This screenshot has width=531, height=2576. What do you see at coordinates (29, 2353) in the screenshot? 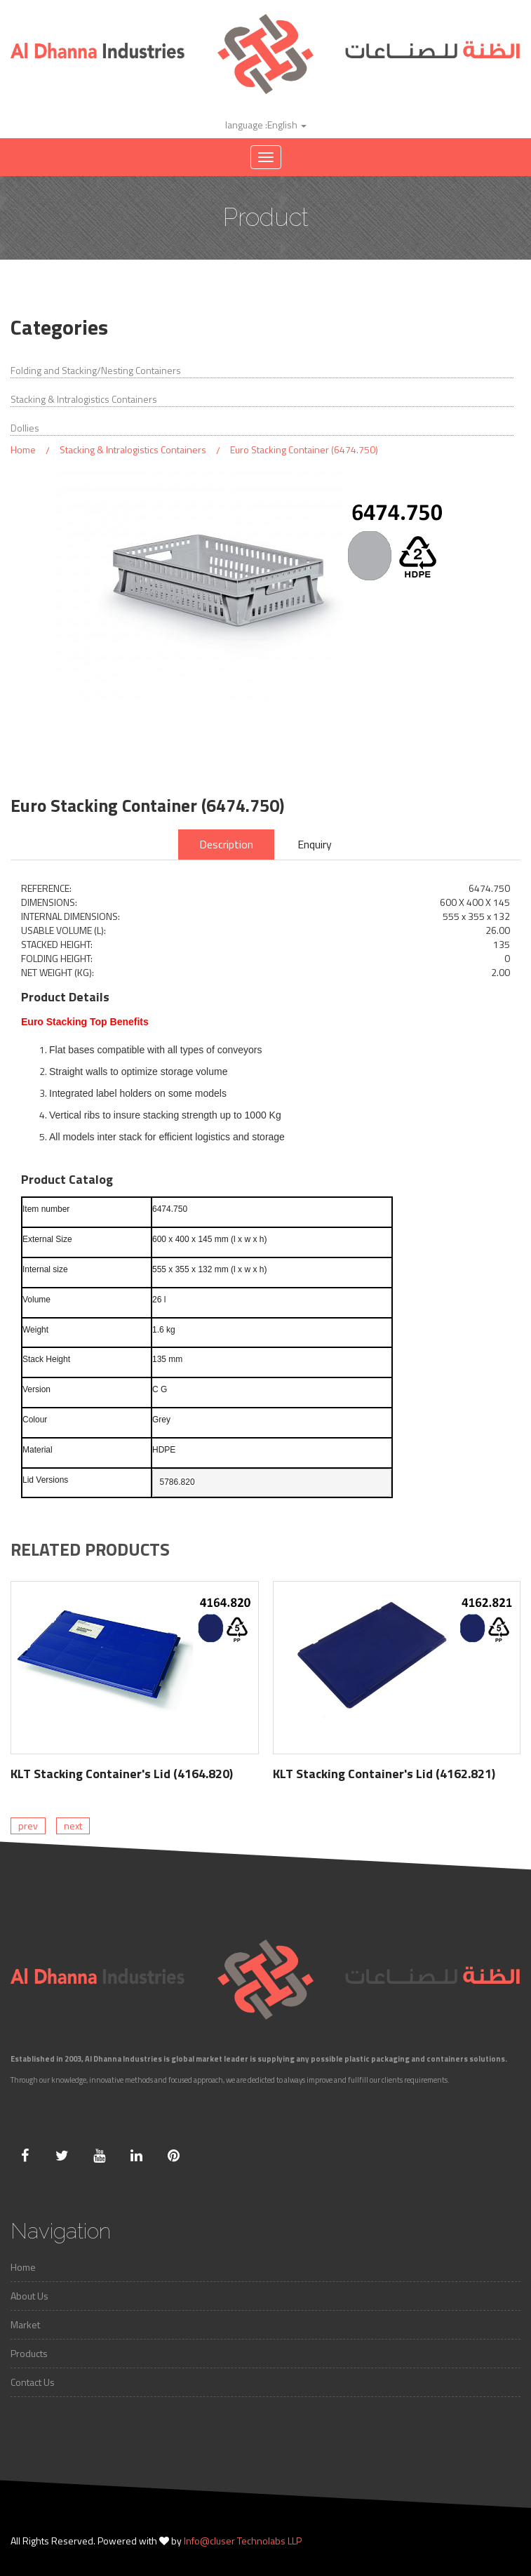
I see `Products` at bounding box center [29, 2353].